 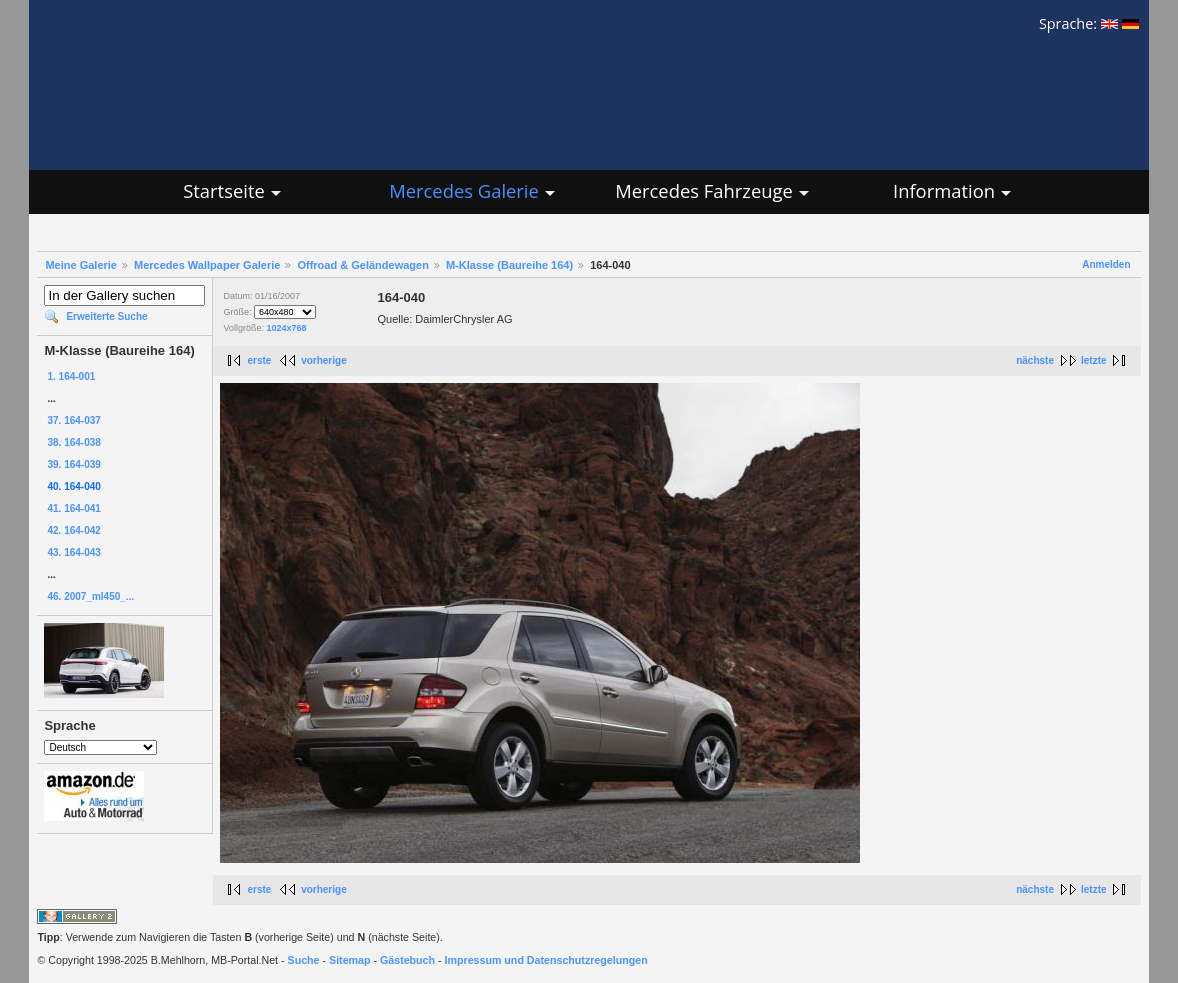 I want to click on Mercedes Wallpaper Galerie, so click(x=207, y=265).